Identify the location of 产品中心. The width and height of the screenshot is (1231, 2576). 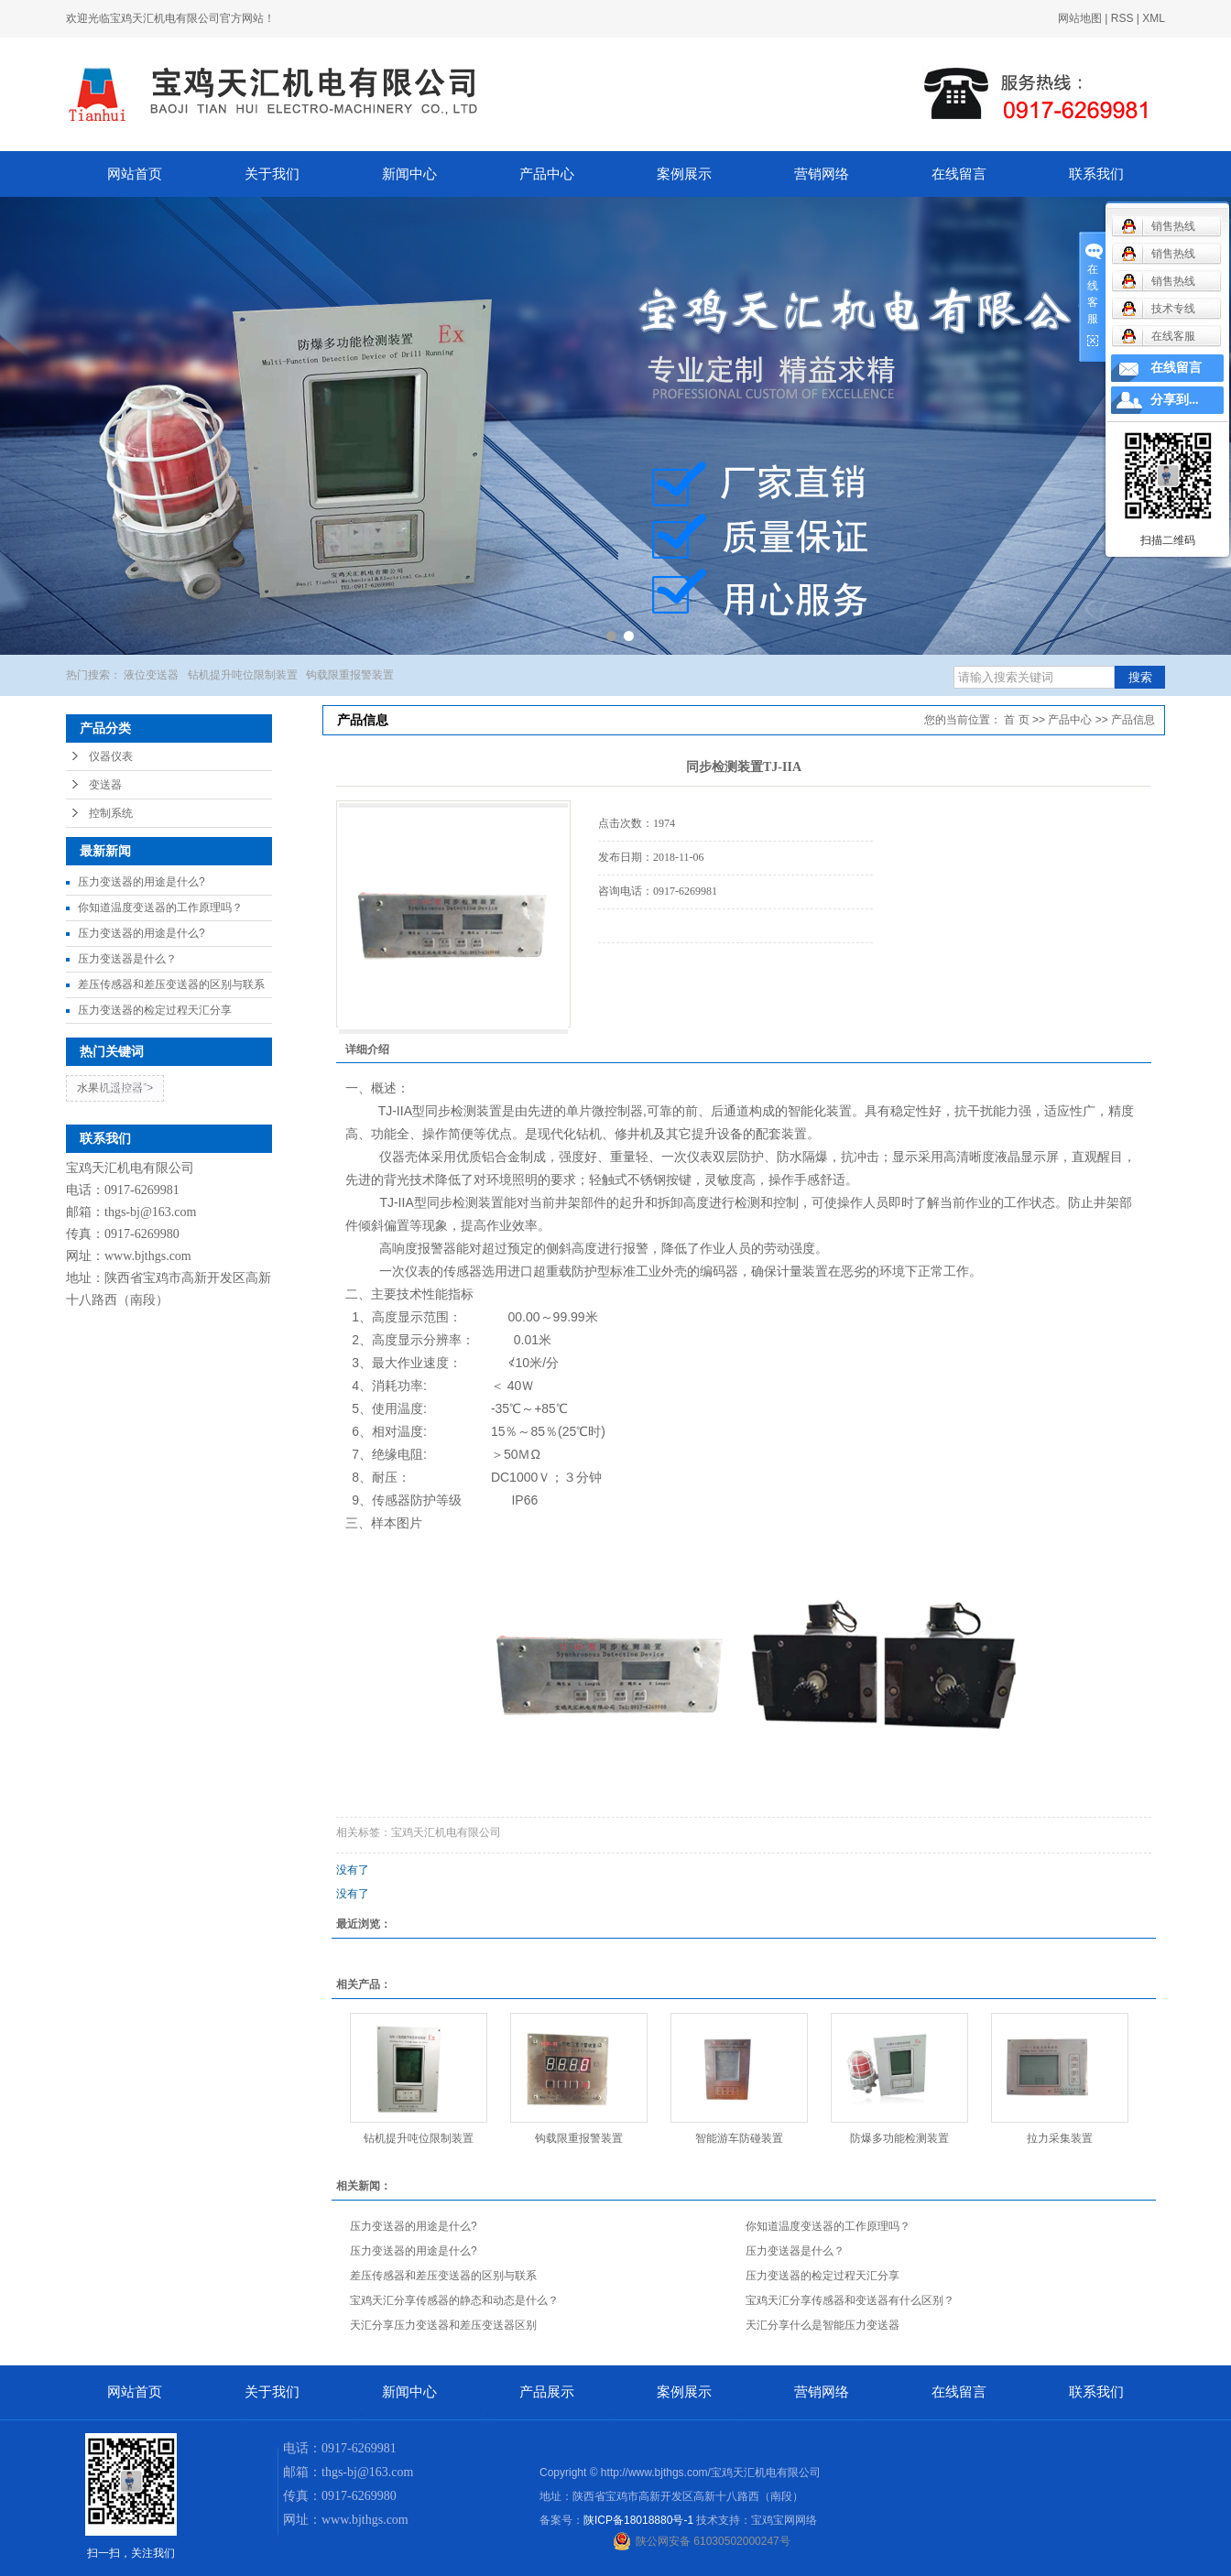
(546, 174).